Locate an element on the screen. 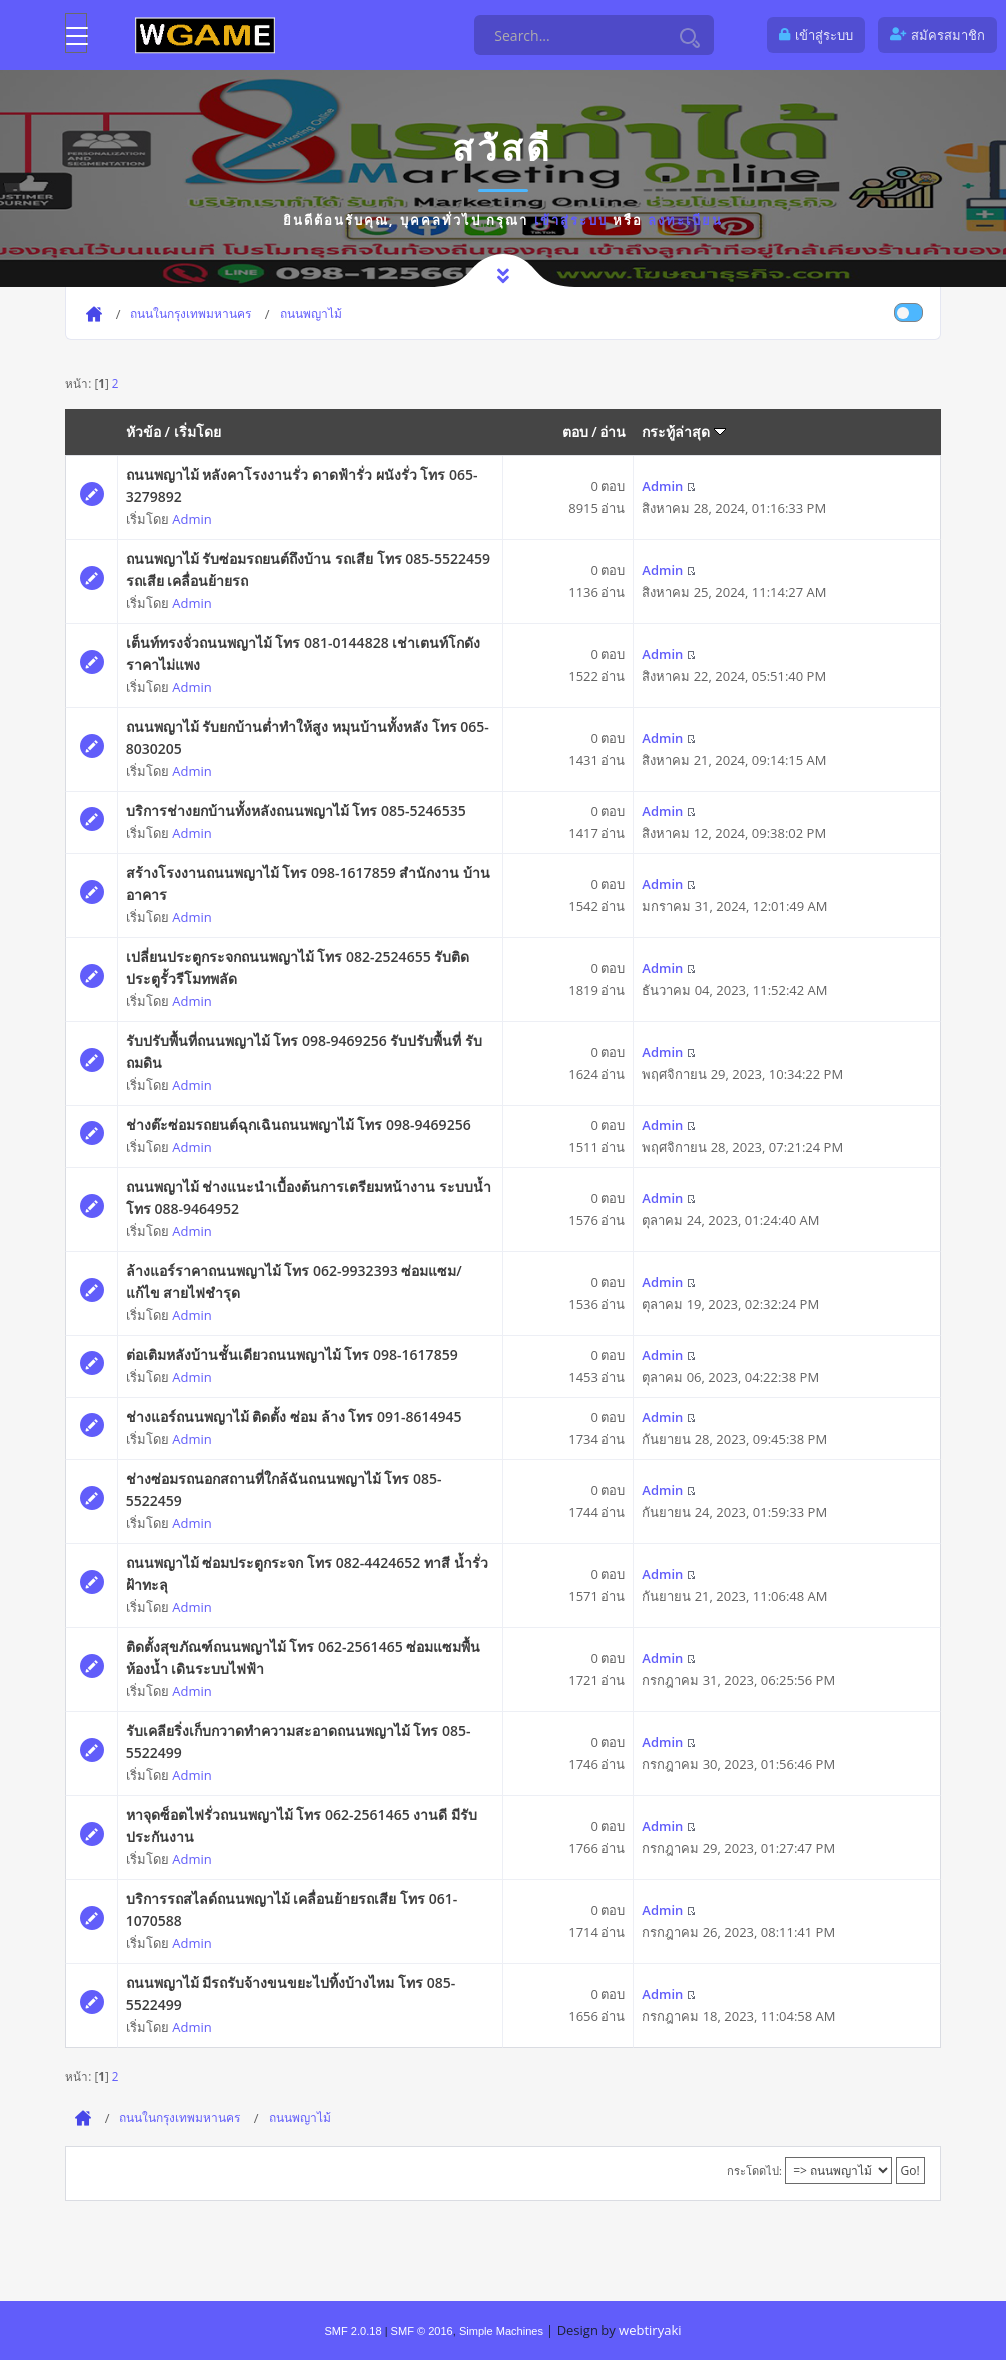 This screenshot has height=2360, width=1006. ลงทะเบียน is located at coordinates (685, 220).